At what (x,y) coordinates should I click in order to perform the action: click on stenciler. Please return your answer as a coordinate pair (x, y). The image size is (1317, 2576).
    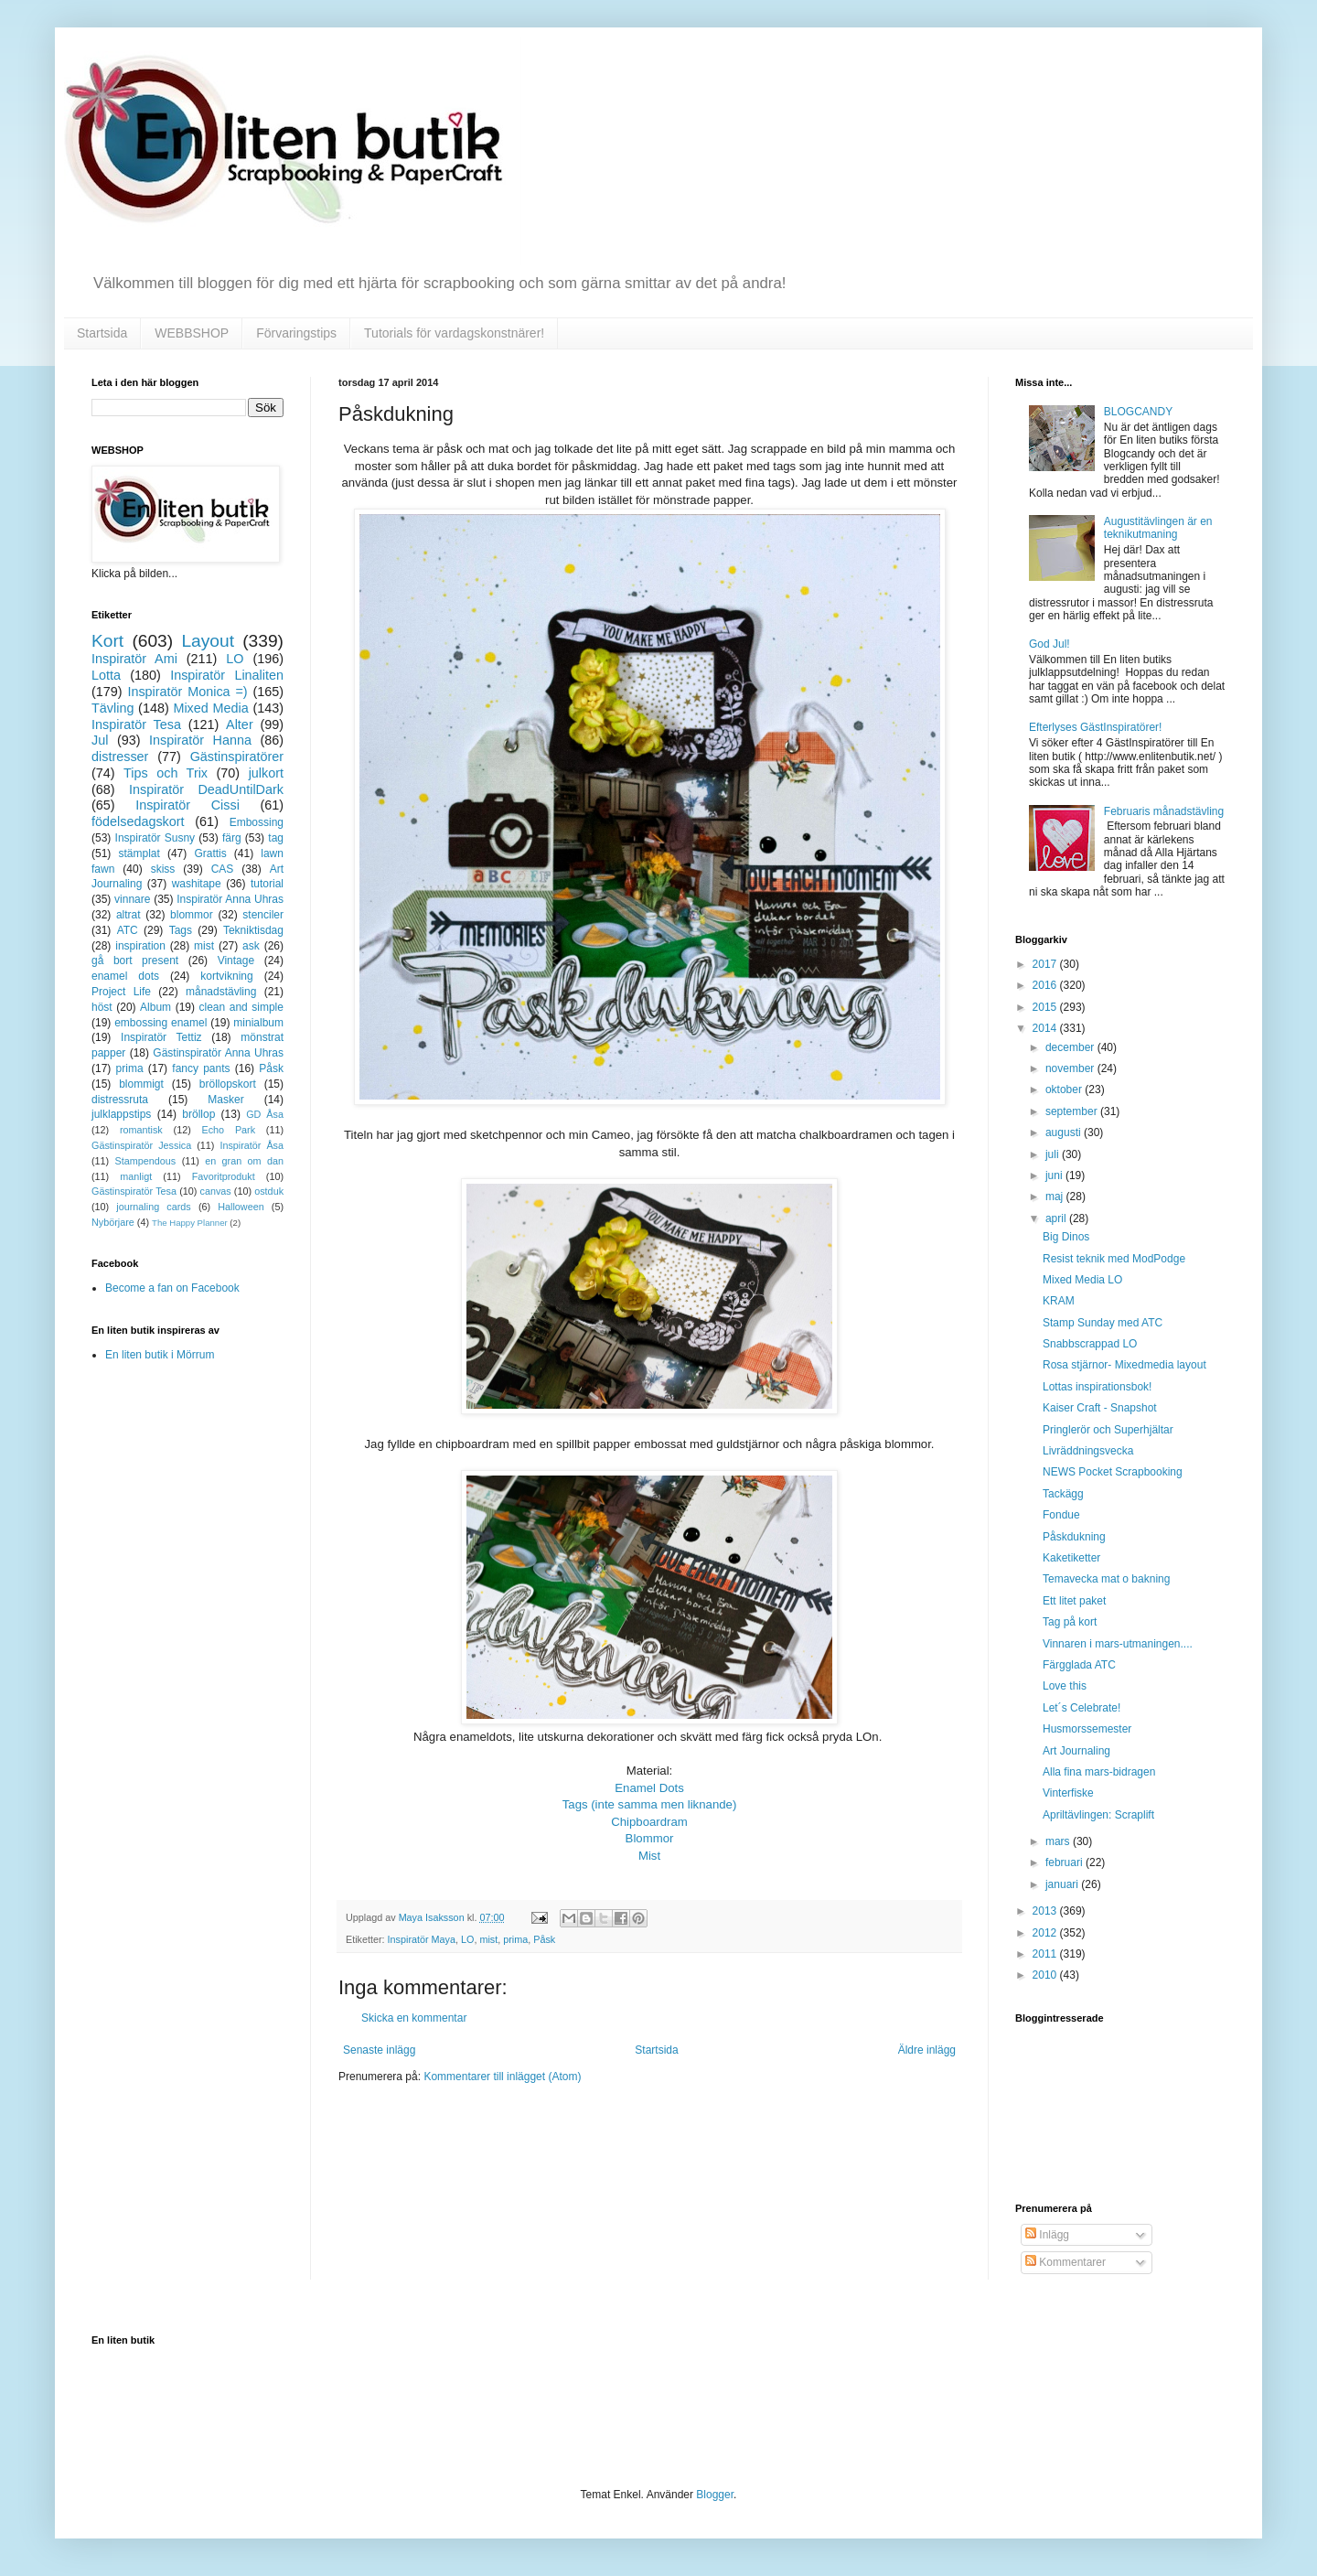
    Looking at the image, I should click on (263, 914).